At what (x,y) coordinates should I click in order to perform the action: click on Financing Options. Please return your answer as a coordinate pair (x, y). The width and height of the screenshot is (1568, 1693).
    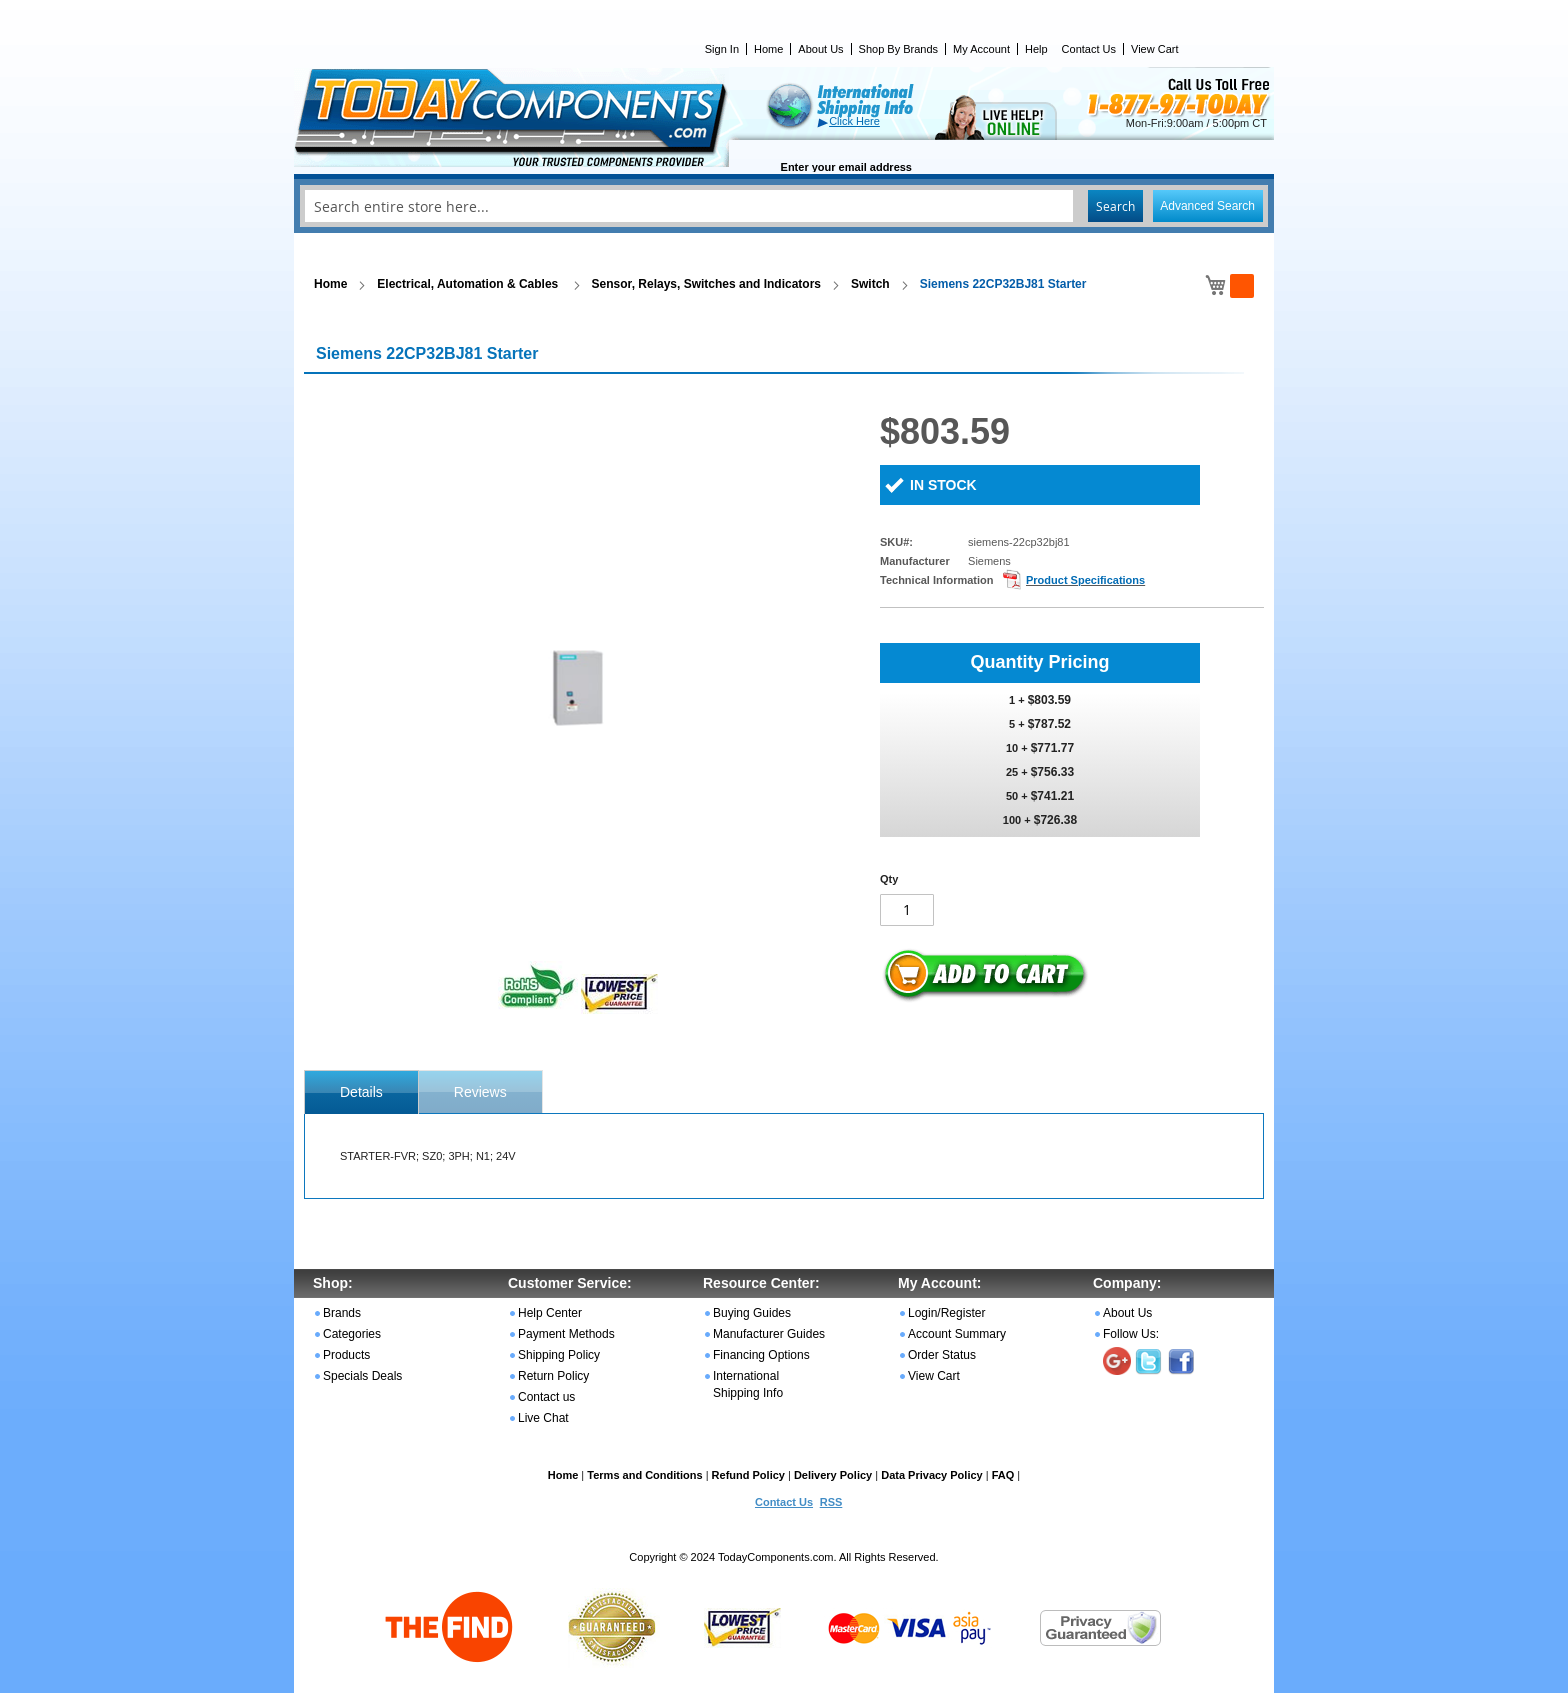
    Looking at the image, I should click on (761, 1355).